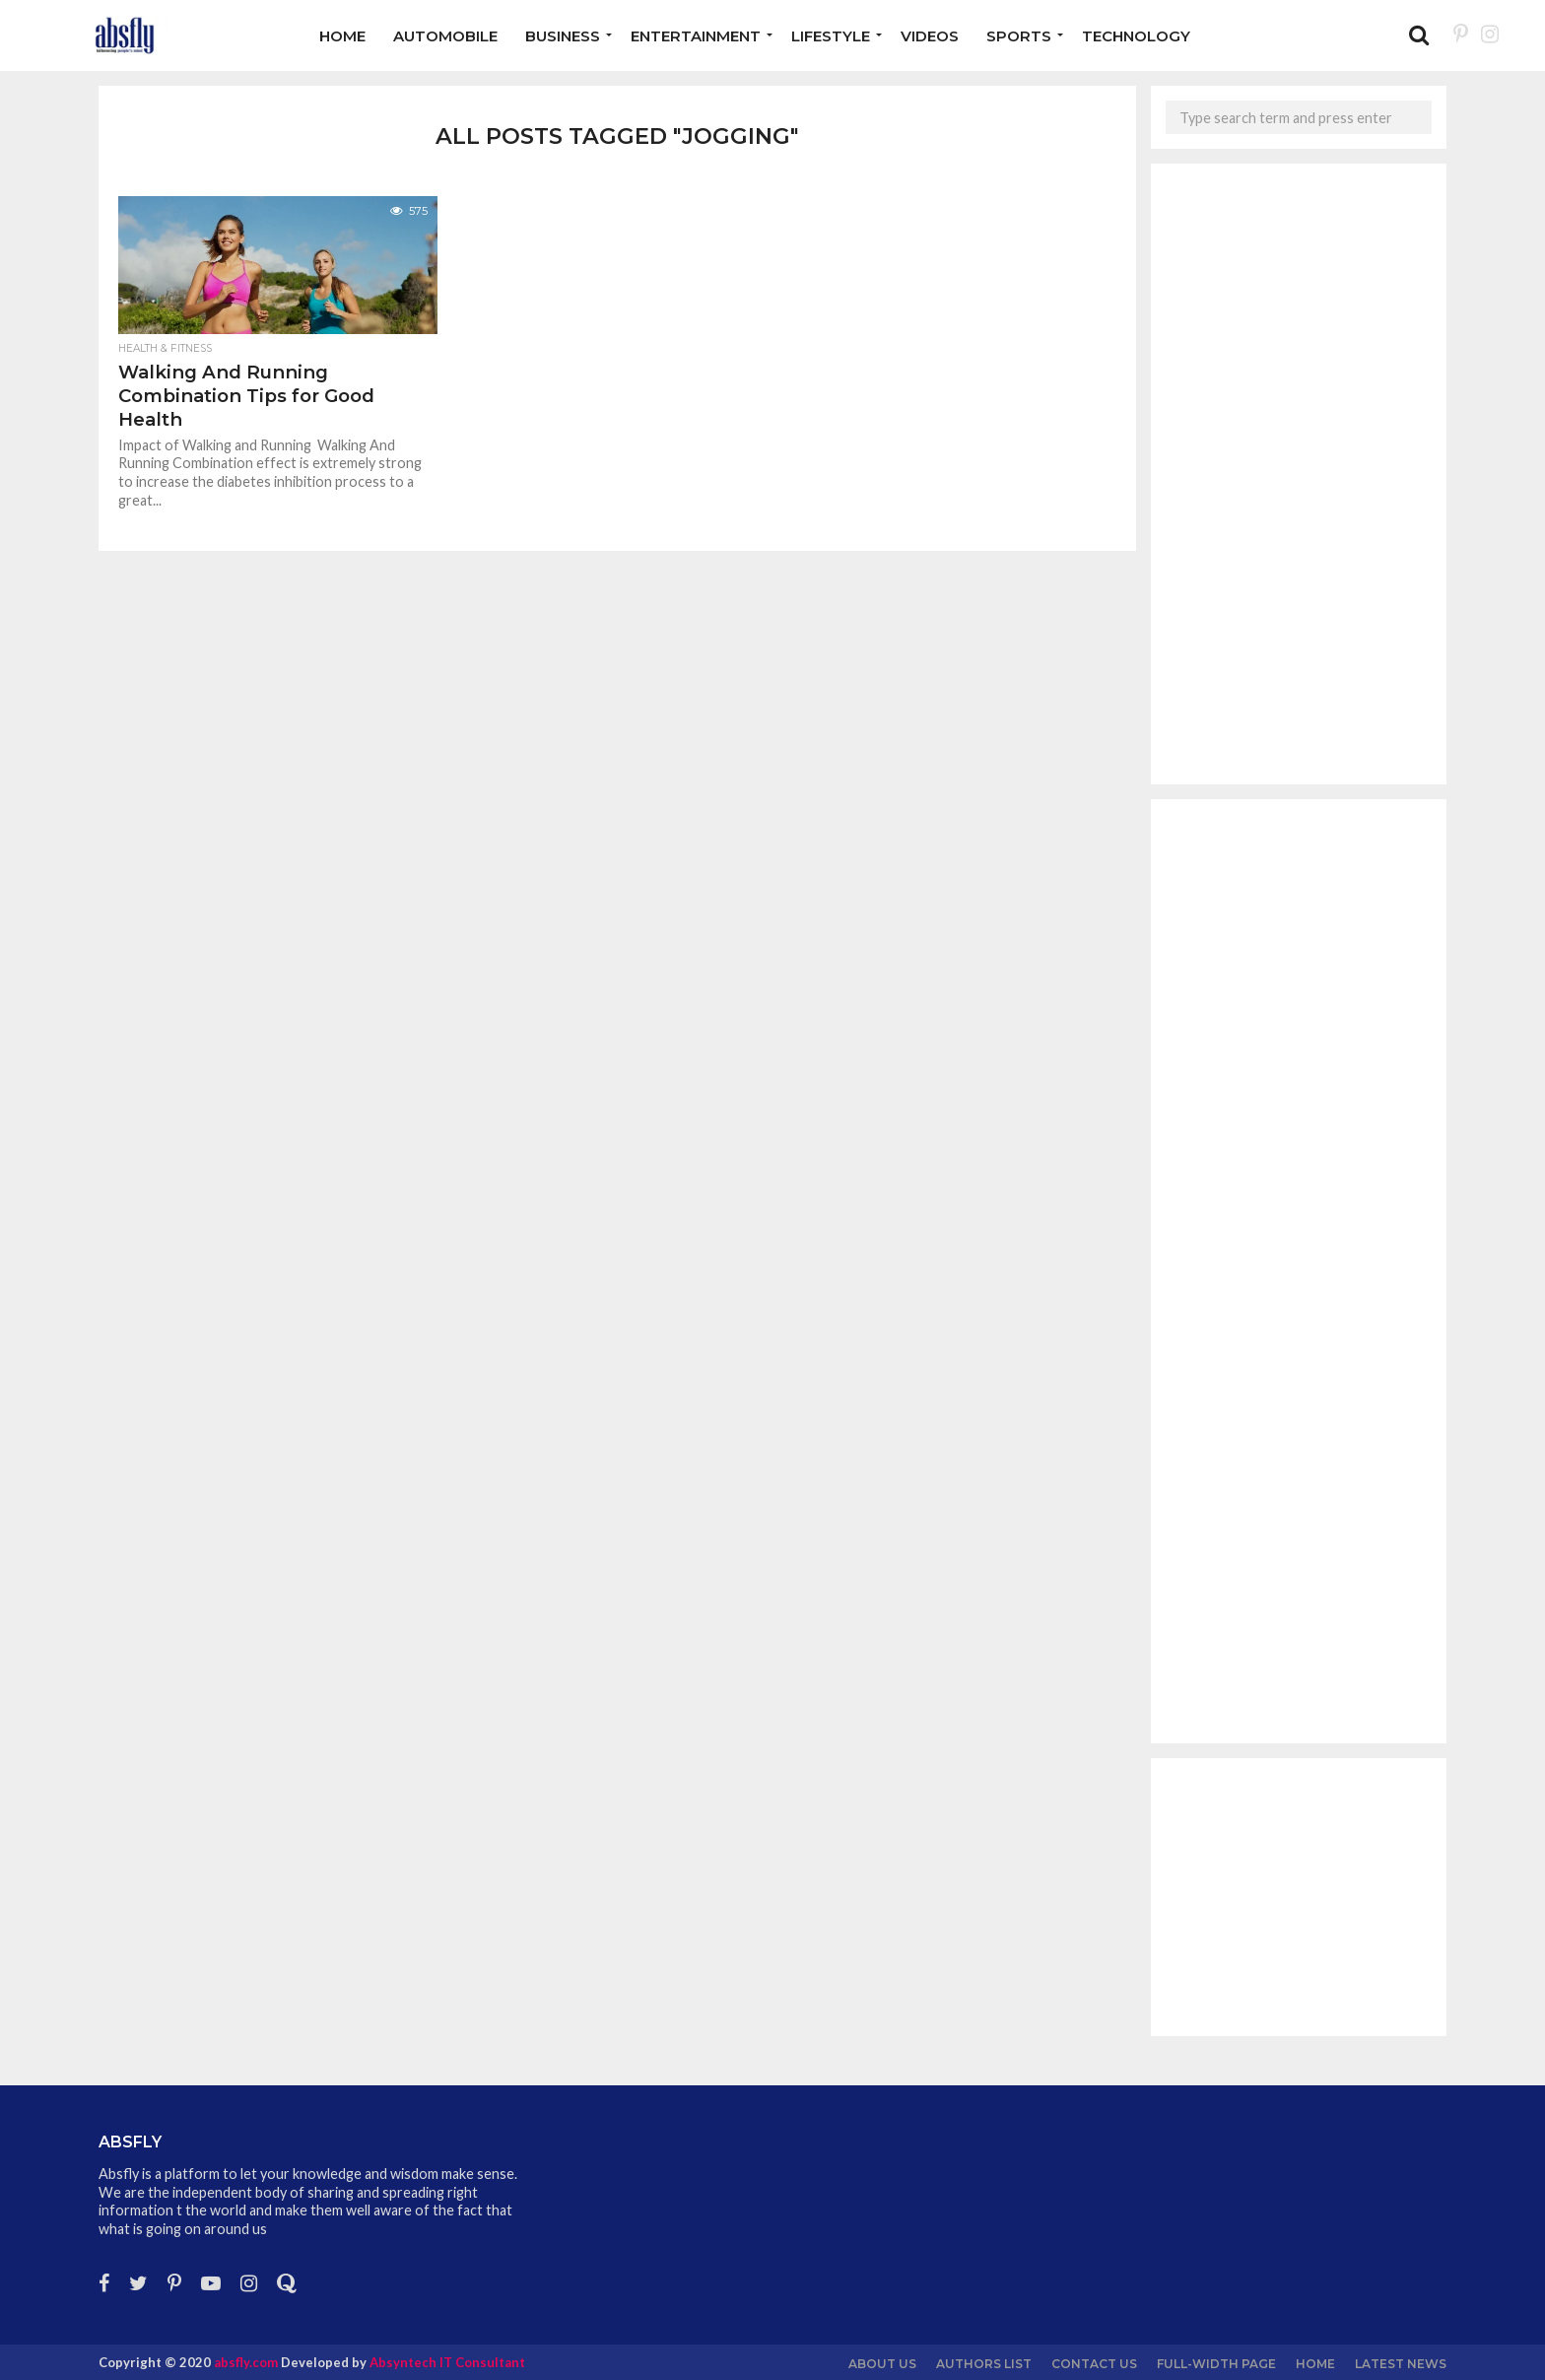 This screenshot has height=2380, width=1545. What do you see at coordinates (696, 36) in the screenshot?
I see `Entertainment` at bounding box center [696, 36].